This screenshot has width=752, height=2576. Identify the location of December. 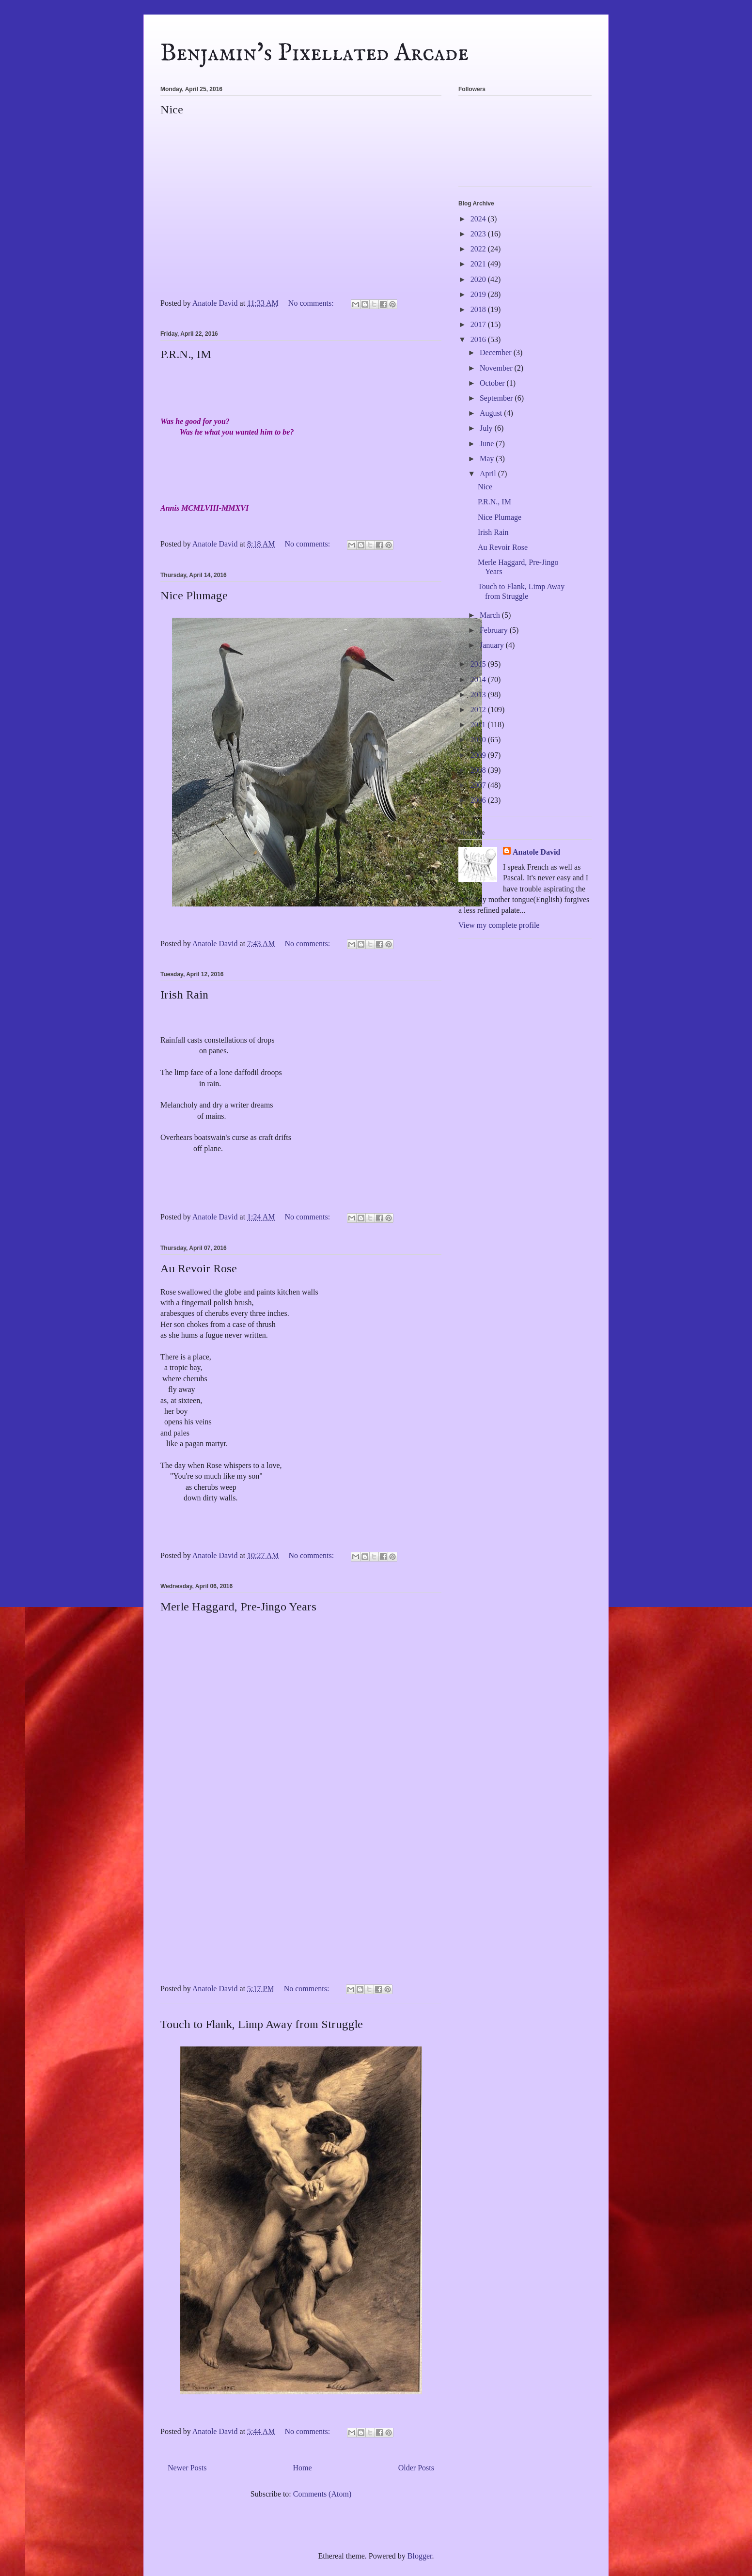
(497, 352).